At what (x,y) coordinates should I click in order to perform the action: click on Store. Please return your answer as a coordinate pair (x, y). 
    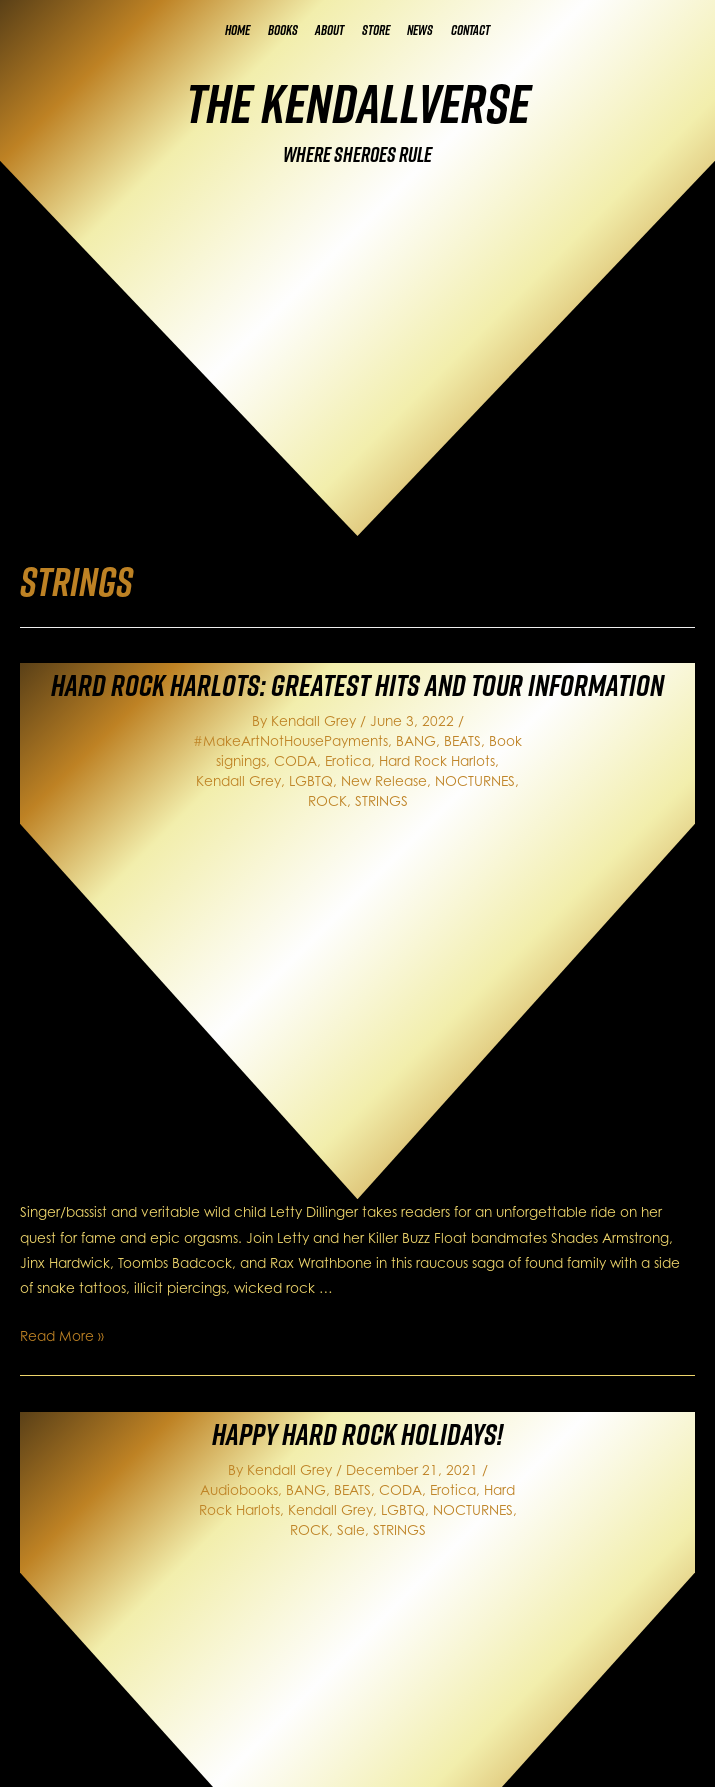
    Looking at the image, I should click on (376, 30).